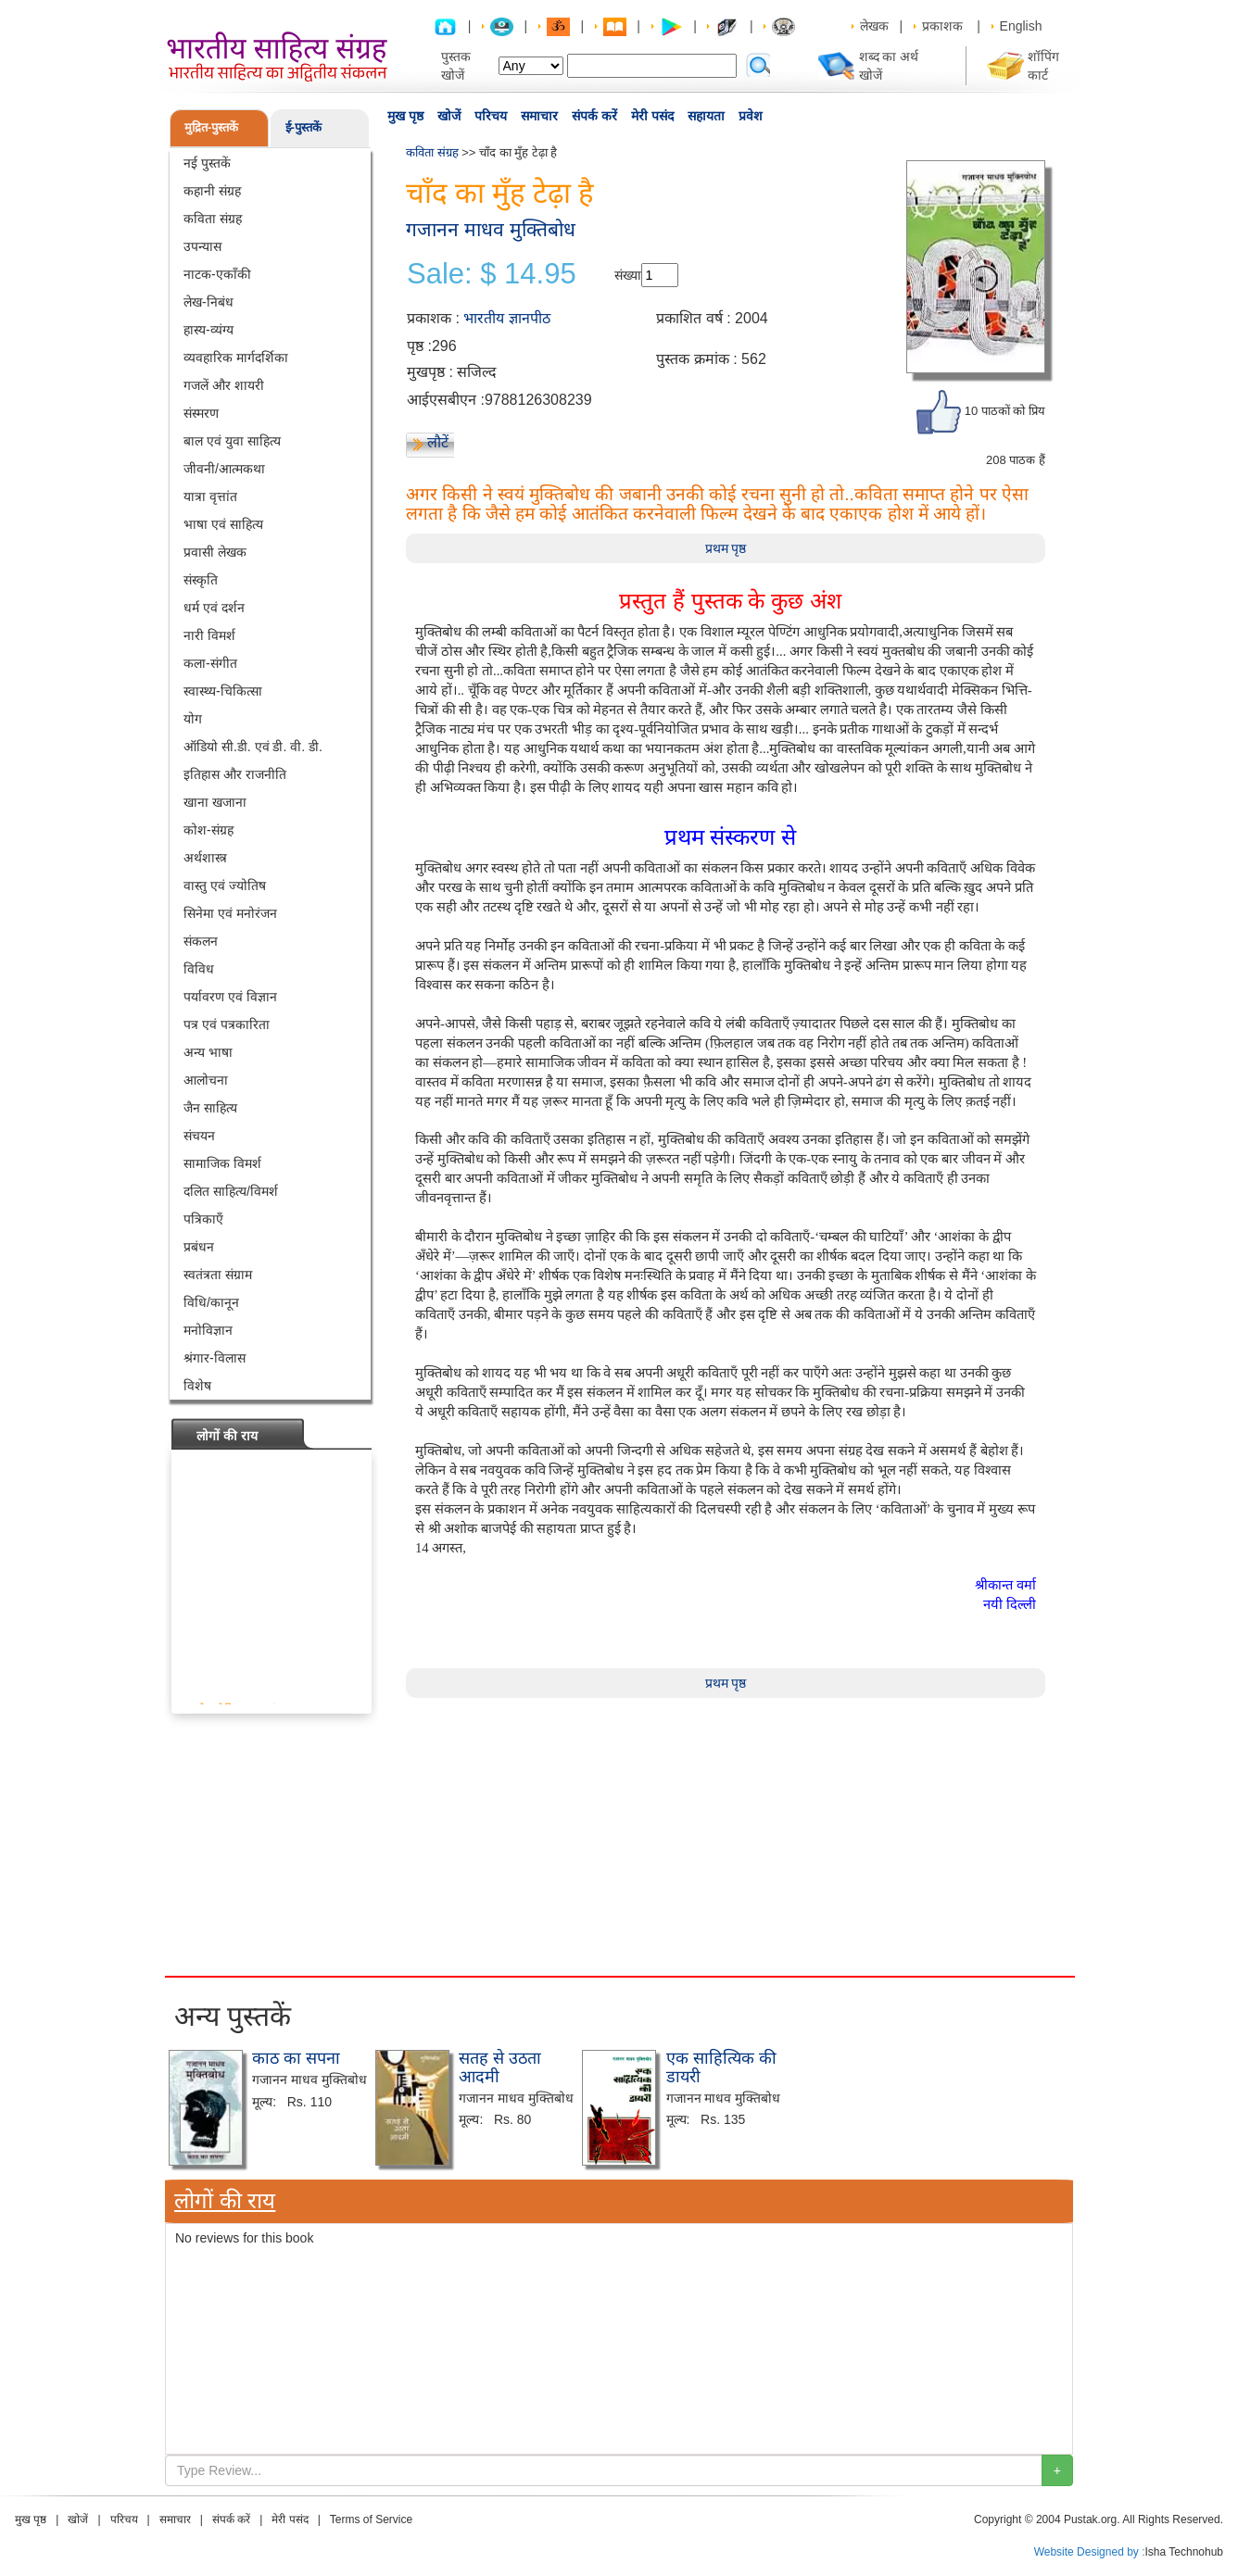 The height and width of the screenshot is (2576, 1238). I want to click on लेखक, so click(874, 26).